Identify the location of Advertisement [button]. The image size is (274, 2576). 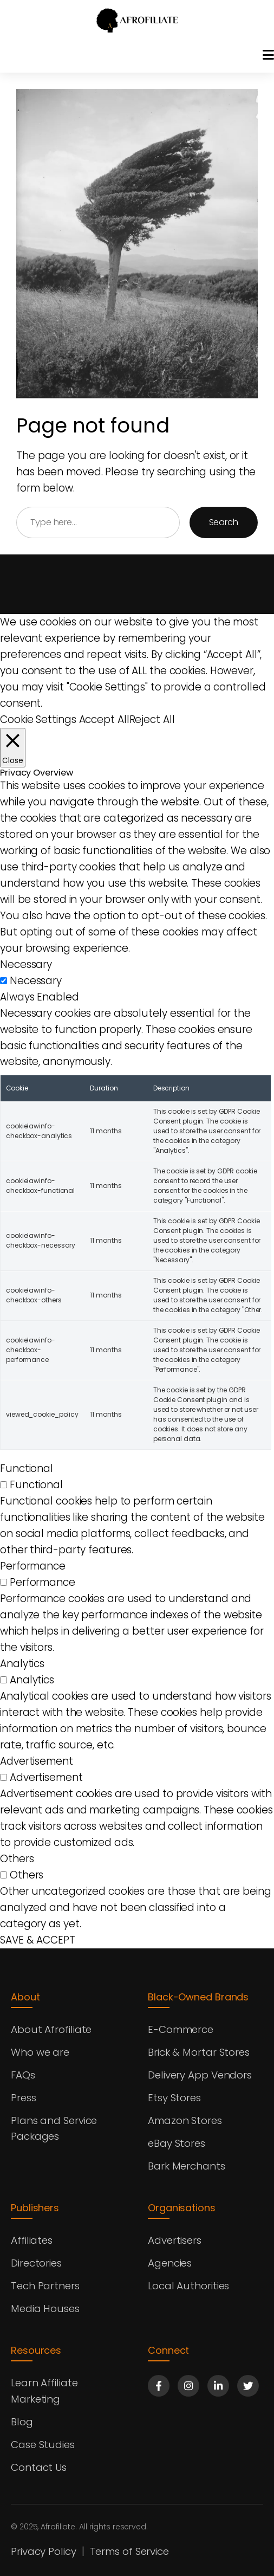
(36, 1761).